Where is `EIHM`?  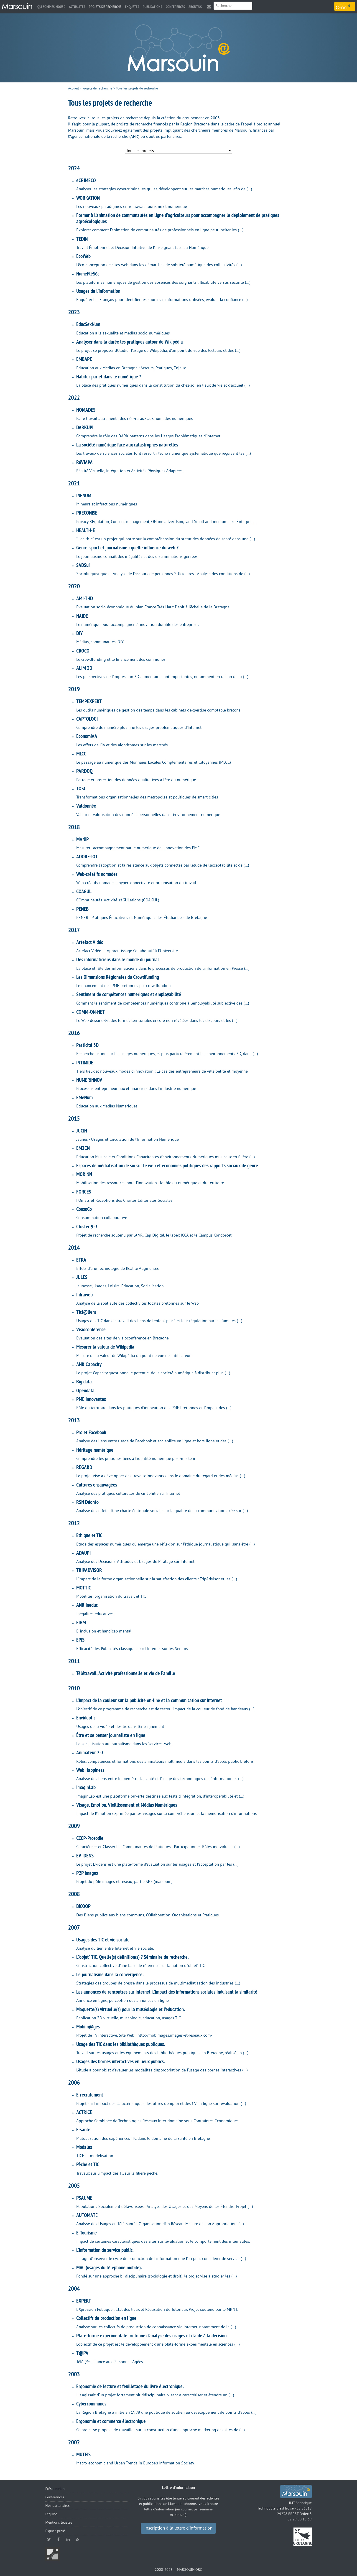 EIHM is located at coordinates (81, 1622).